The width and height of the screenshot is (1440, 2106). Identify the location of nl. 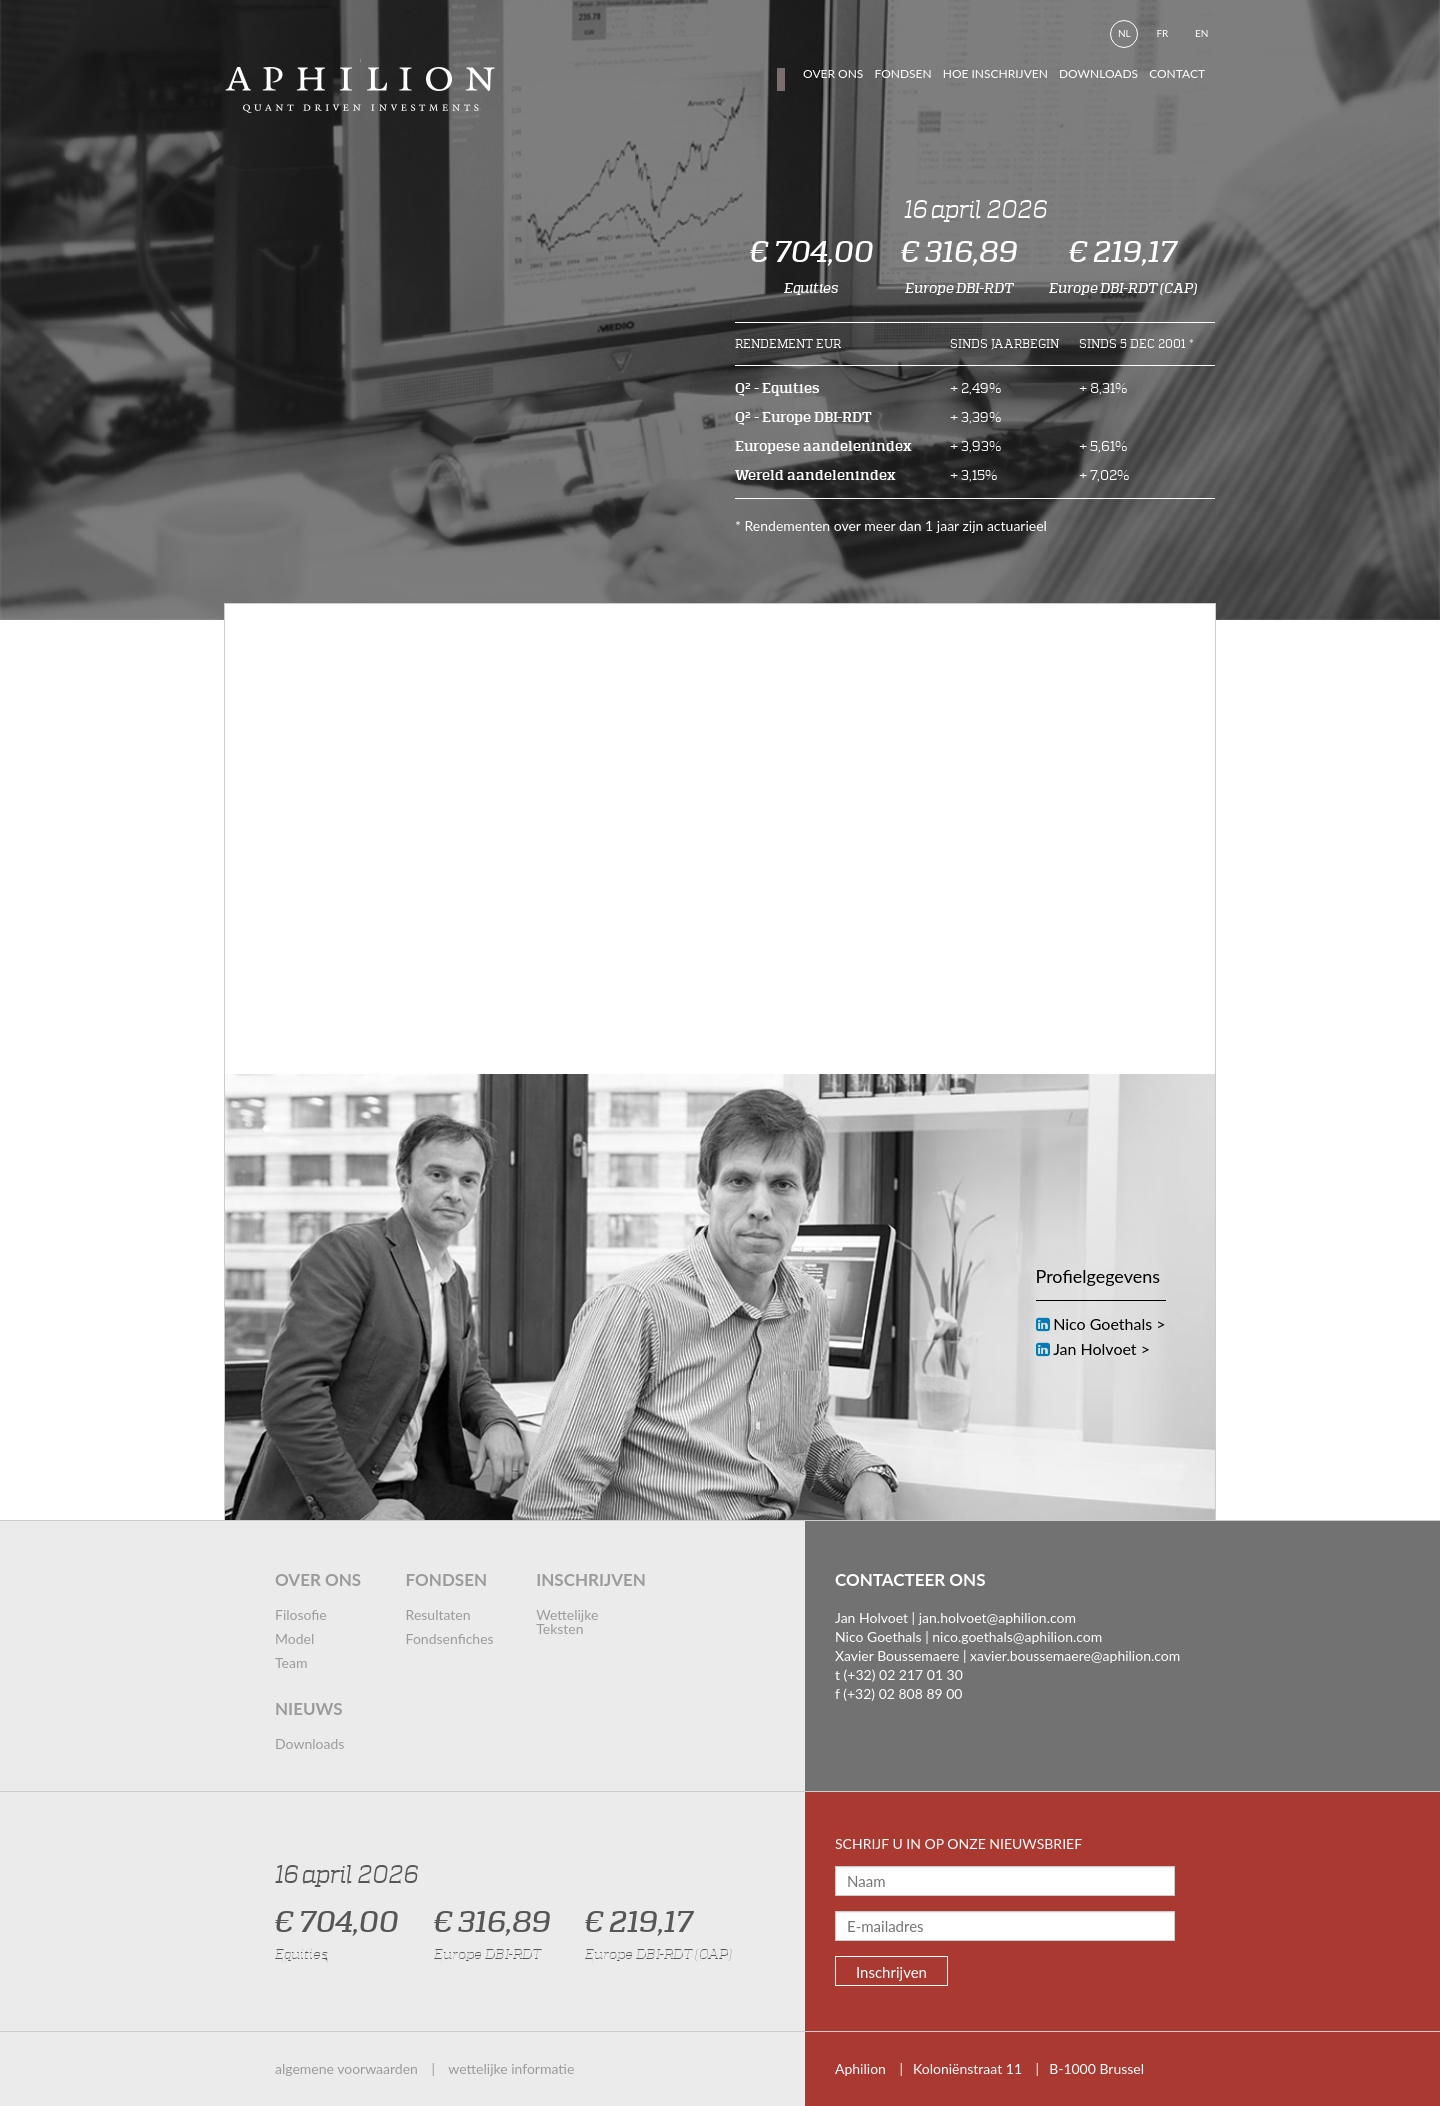
(1124, 33).